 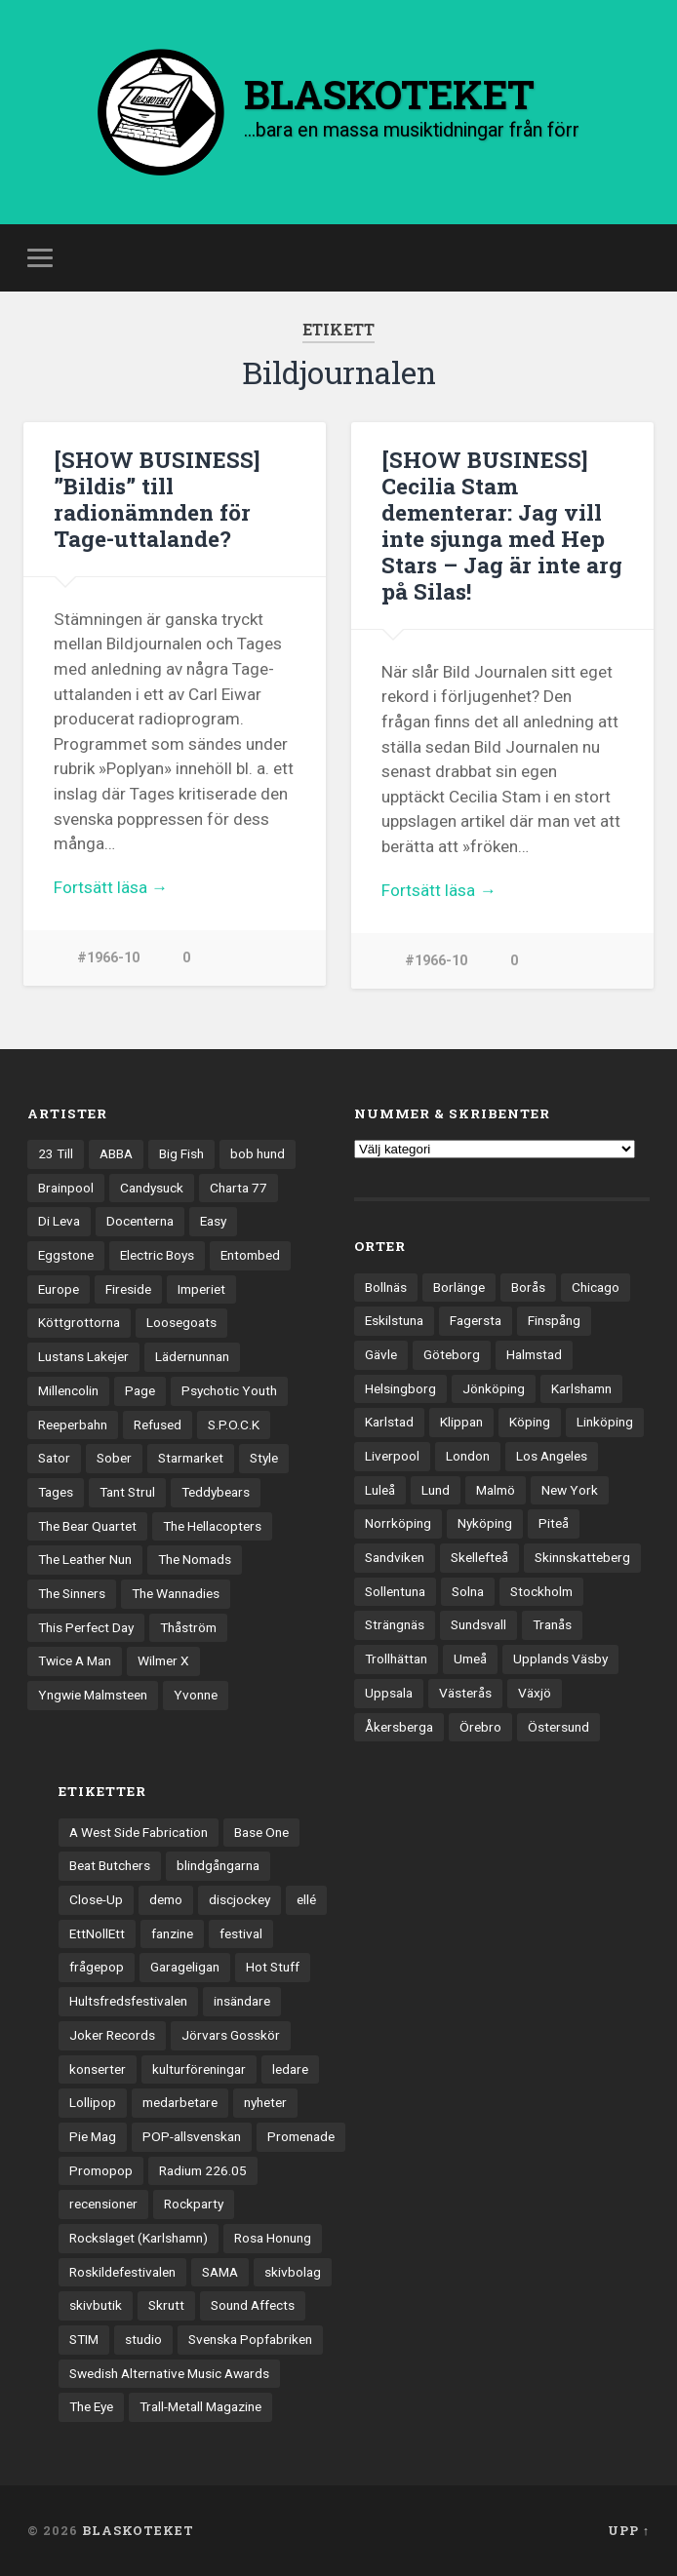 What do you see at coordinates (59, 1221) in the screenshot?
I see `Di Leva [Di Leva (15 objekt)]` at bounding box center [59, 1221].